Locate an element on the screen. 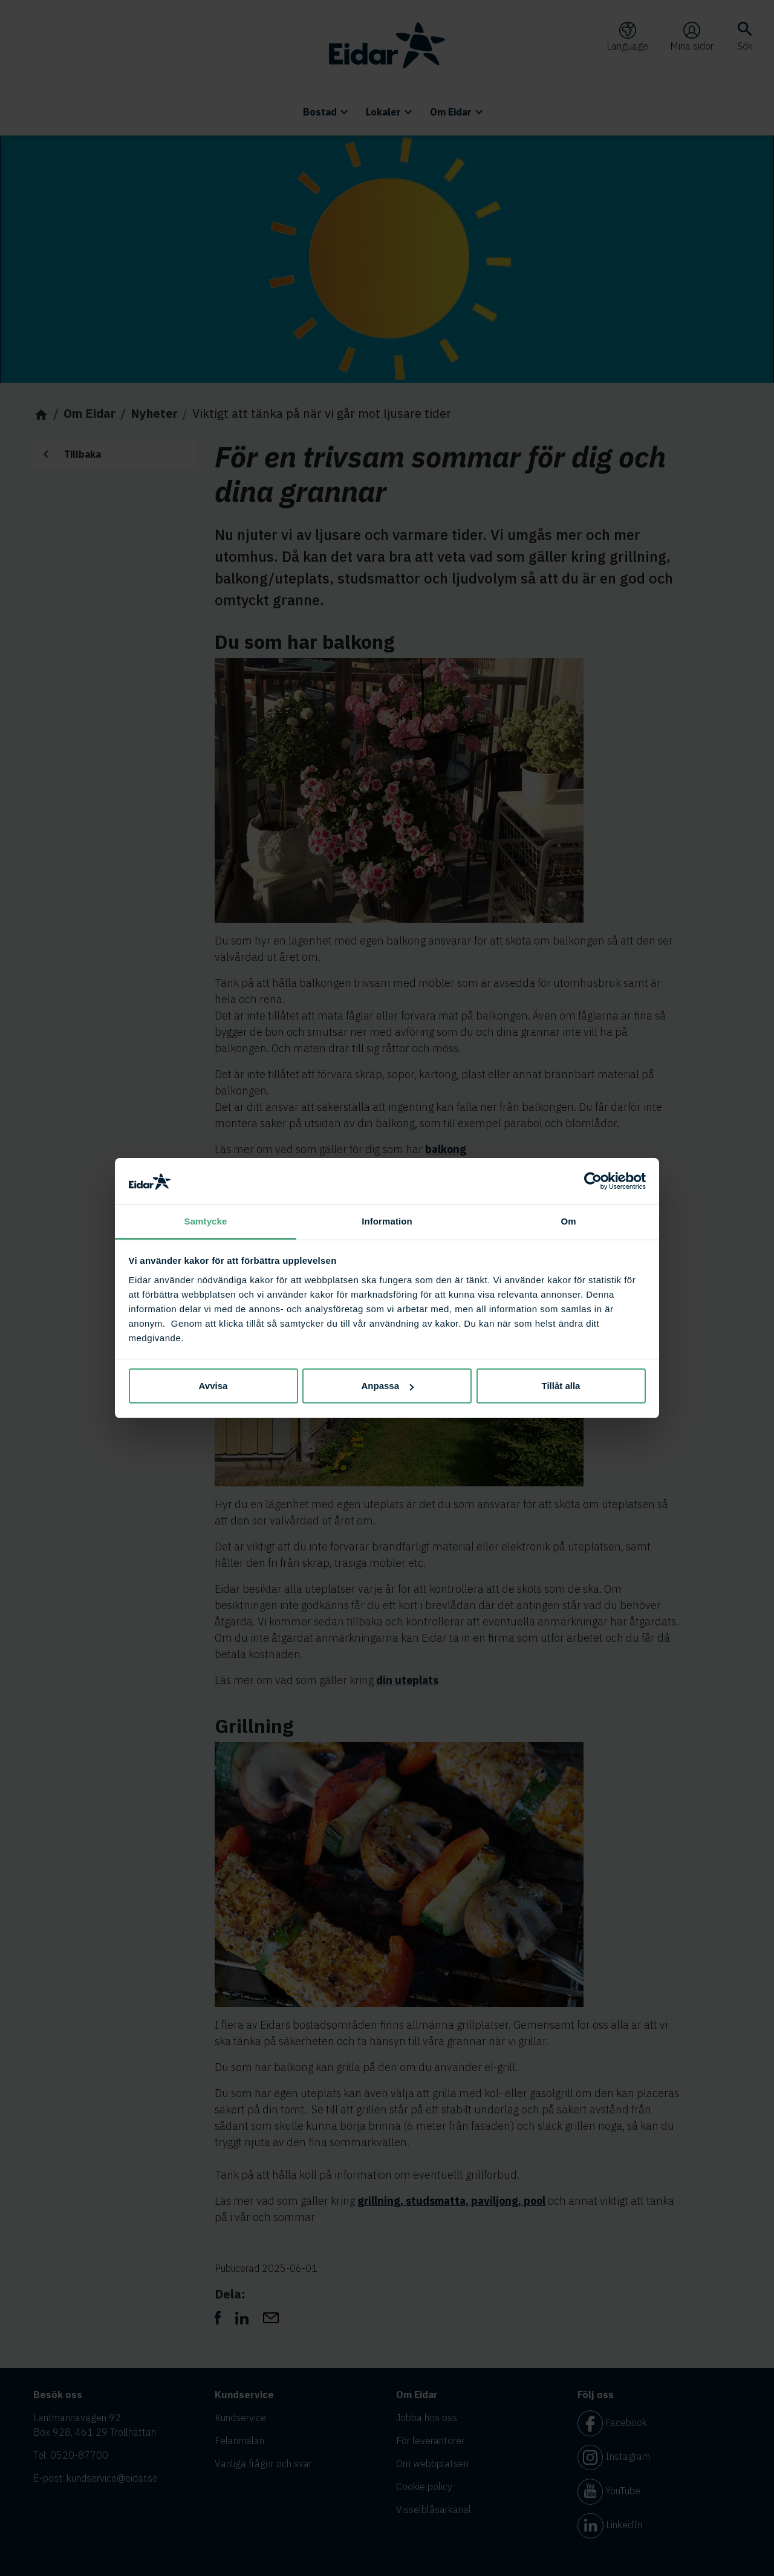 This screenshot has width=774, height=2576. Tillåt alla is located at coordinates (561, 1386).